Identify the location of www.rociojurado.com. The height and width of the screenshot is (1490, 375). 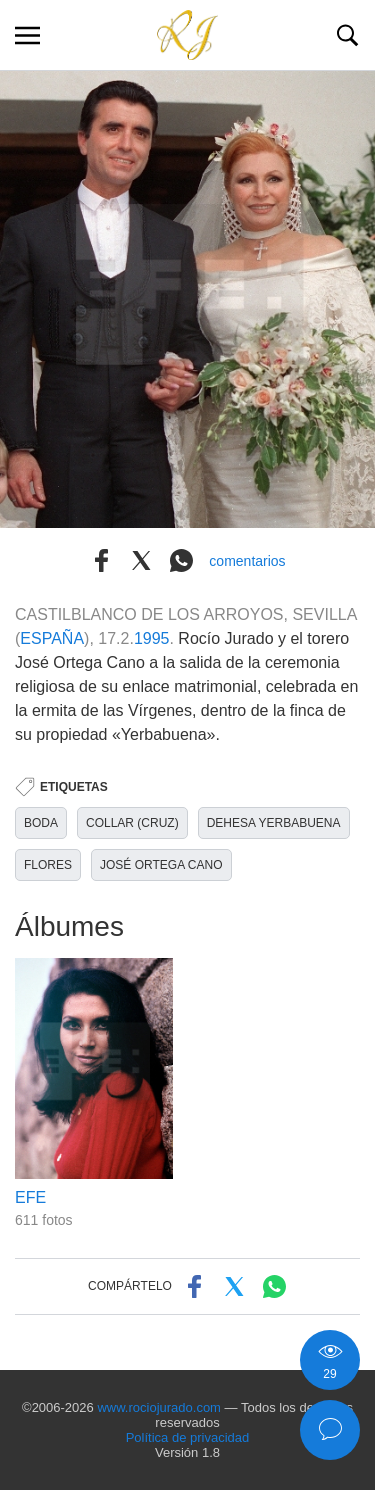
(159, 1407).